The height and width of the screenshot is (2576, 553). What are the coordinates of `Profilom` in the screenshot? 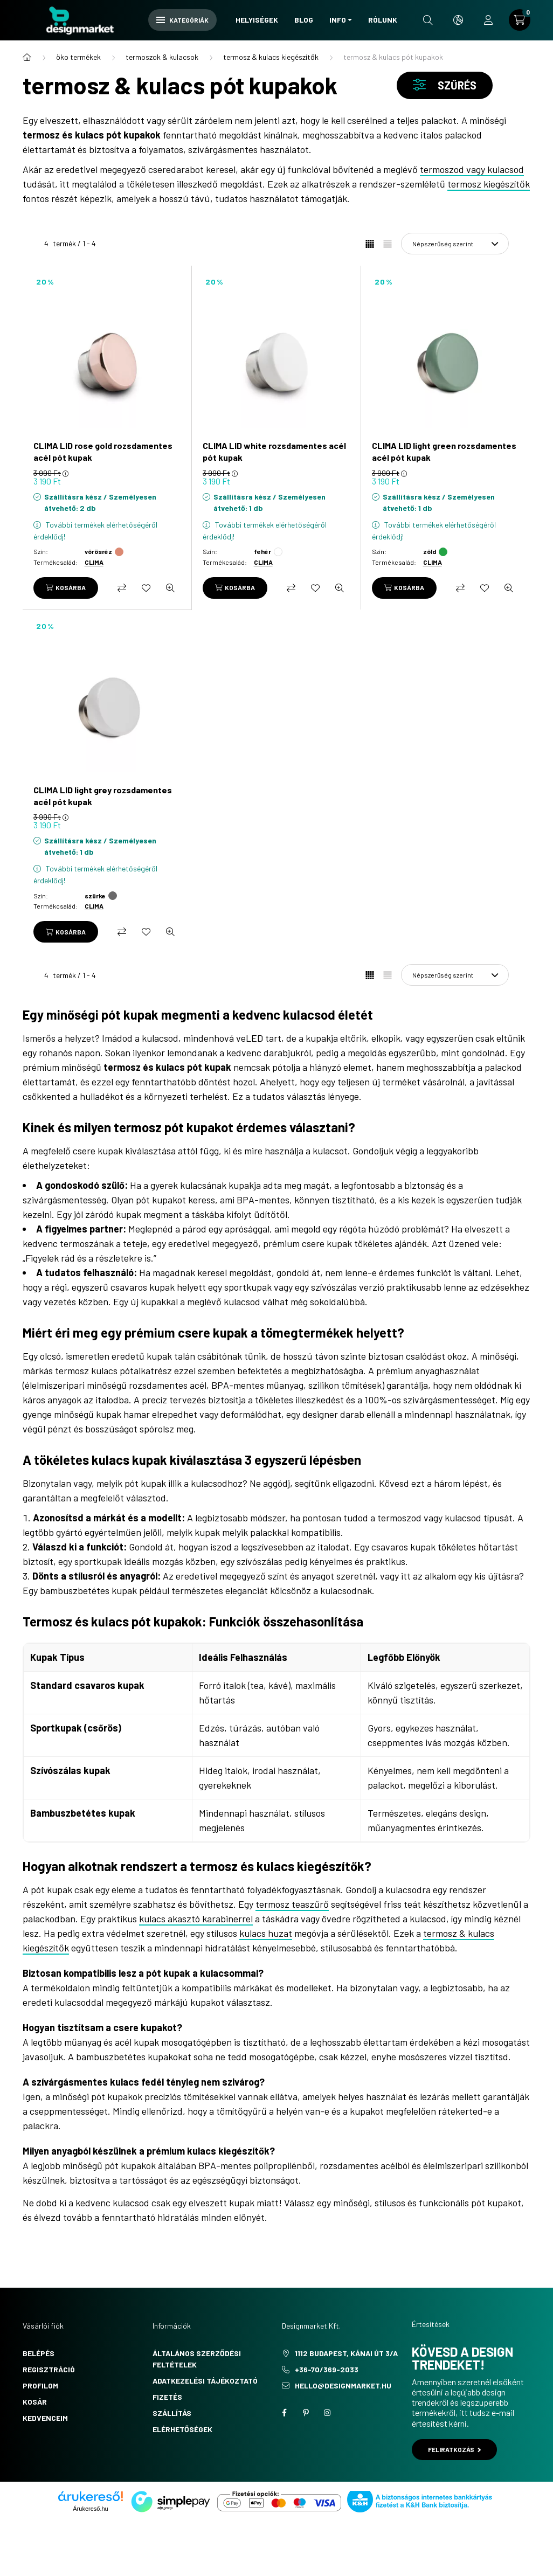 It's located at (40, 2385).